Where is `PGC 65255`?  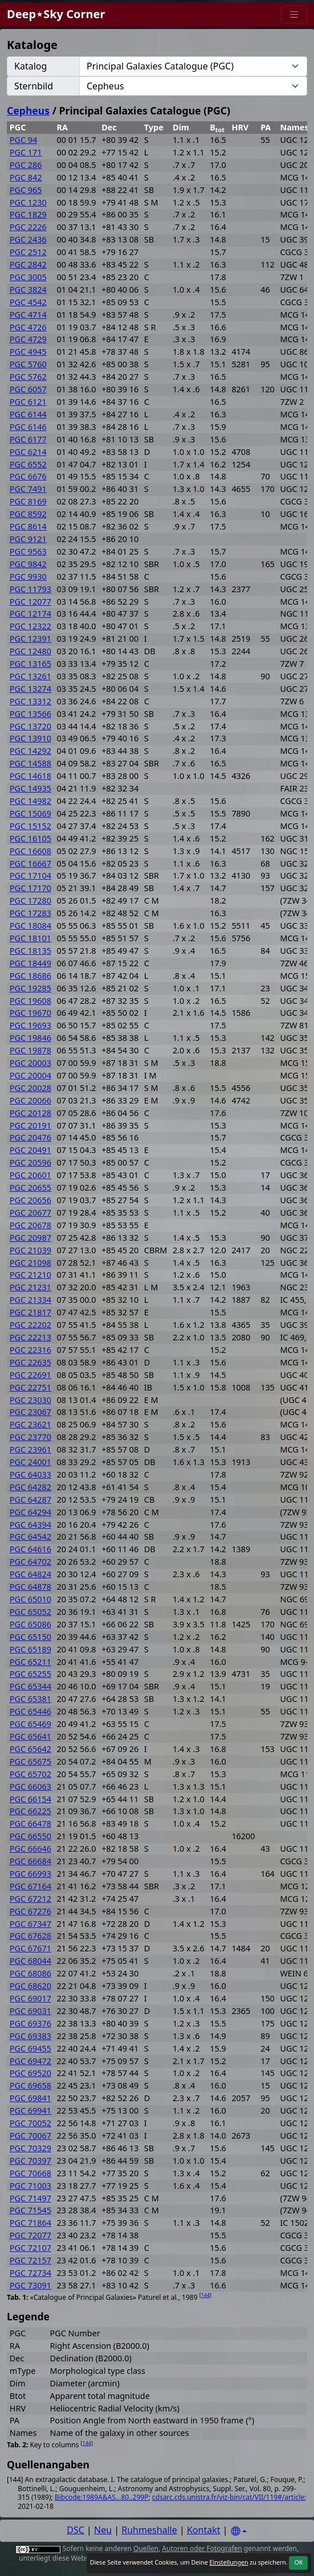
PGC 65255 is located at coordinates (30, 1673).